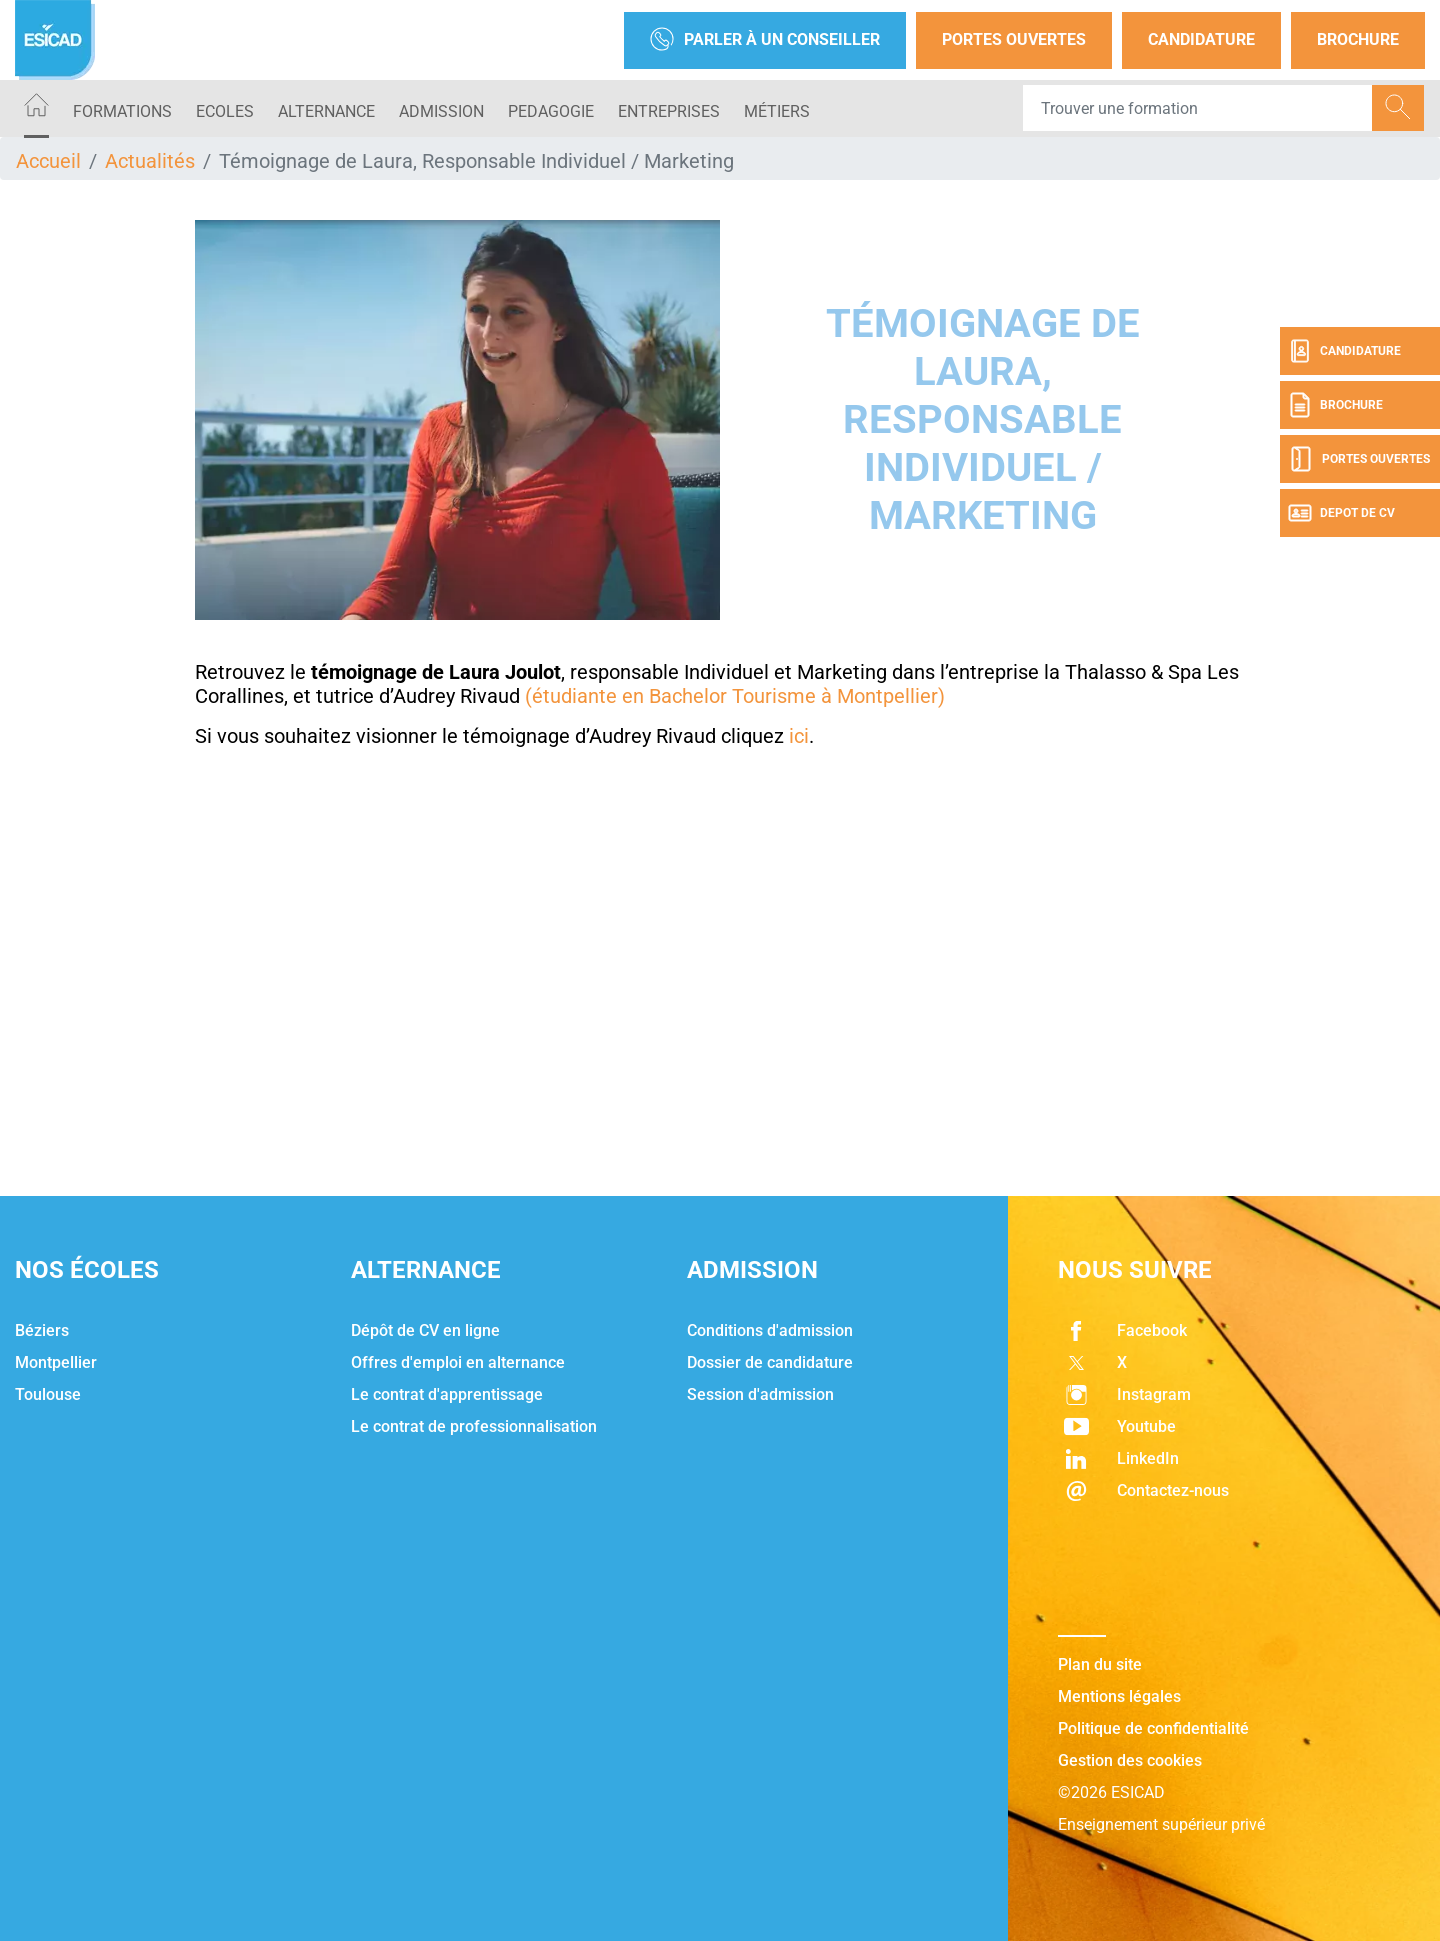 The width and height of the screenshot is (1440, 1941). What do you see at coordinates (1201, 39) in the screenshot?
I see `Candidature` at bounding box center [1201, 39].